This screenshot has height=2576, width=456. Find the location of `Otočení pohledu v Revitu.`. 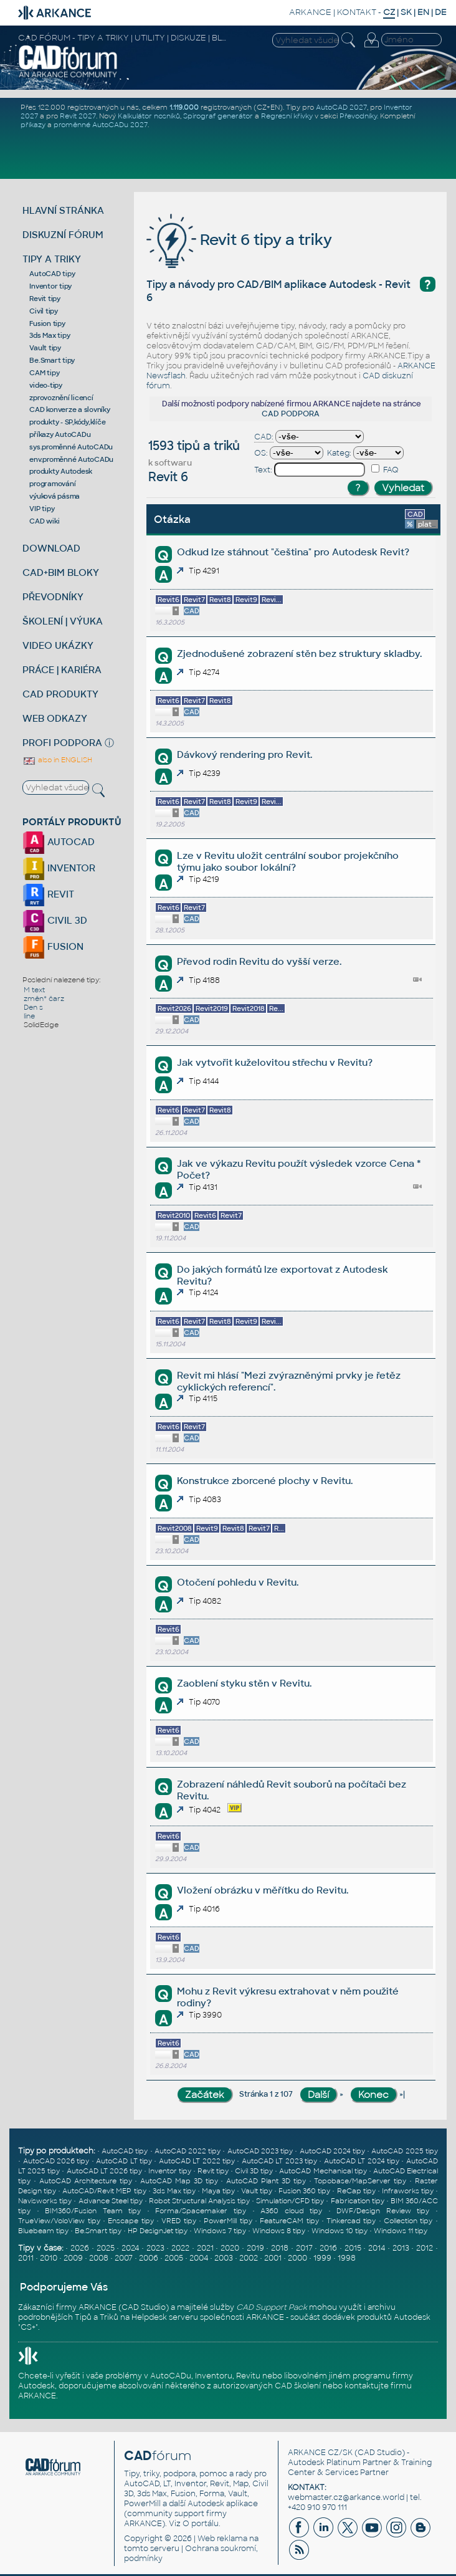

Otočení pohledu v Revitu. is located at coordinates (237, 1582).